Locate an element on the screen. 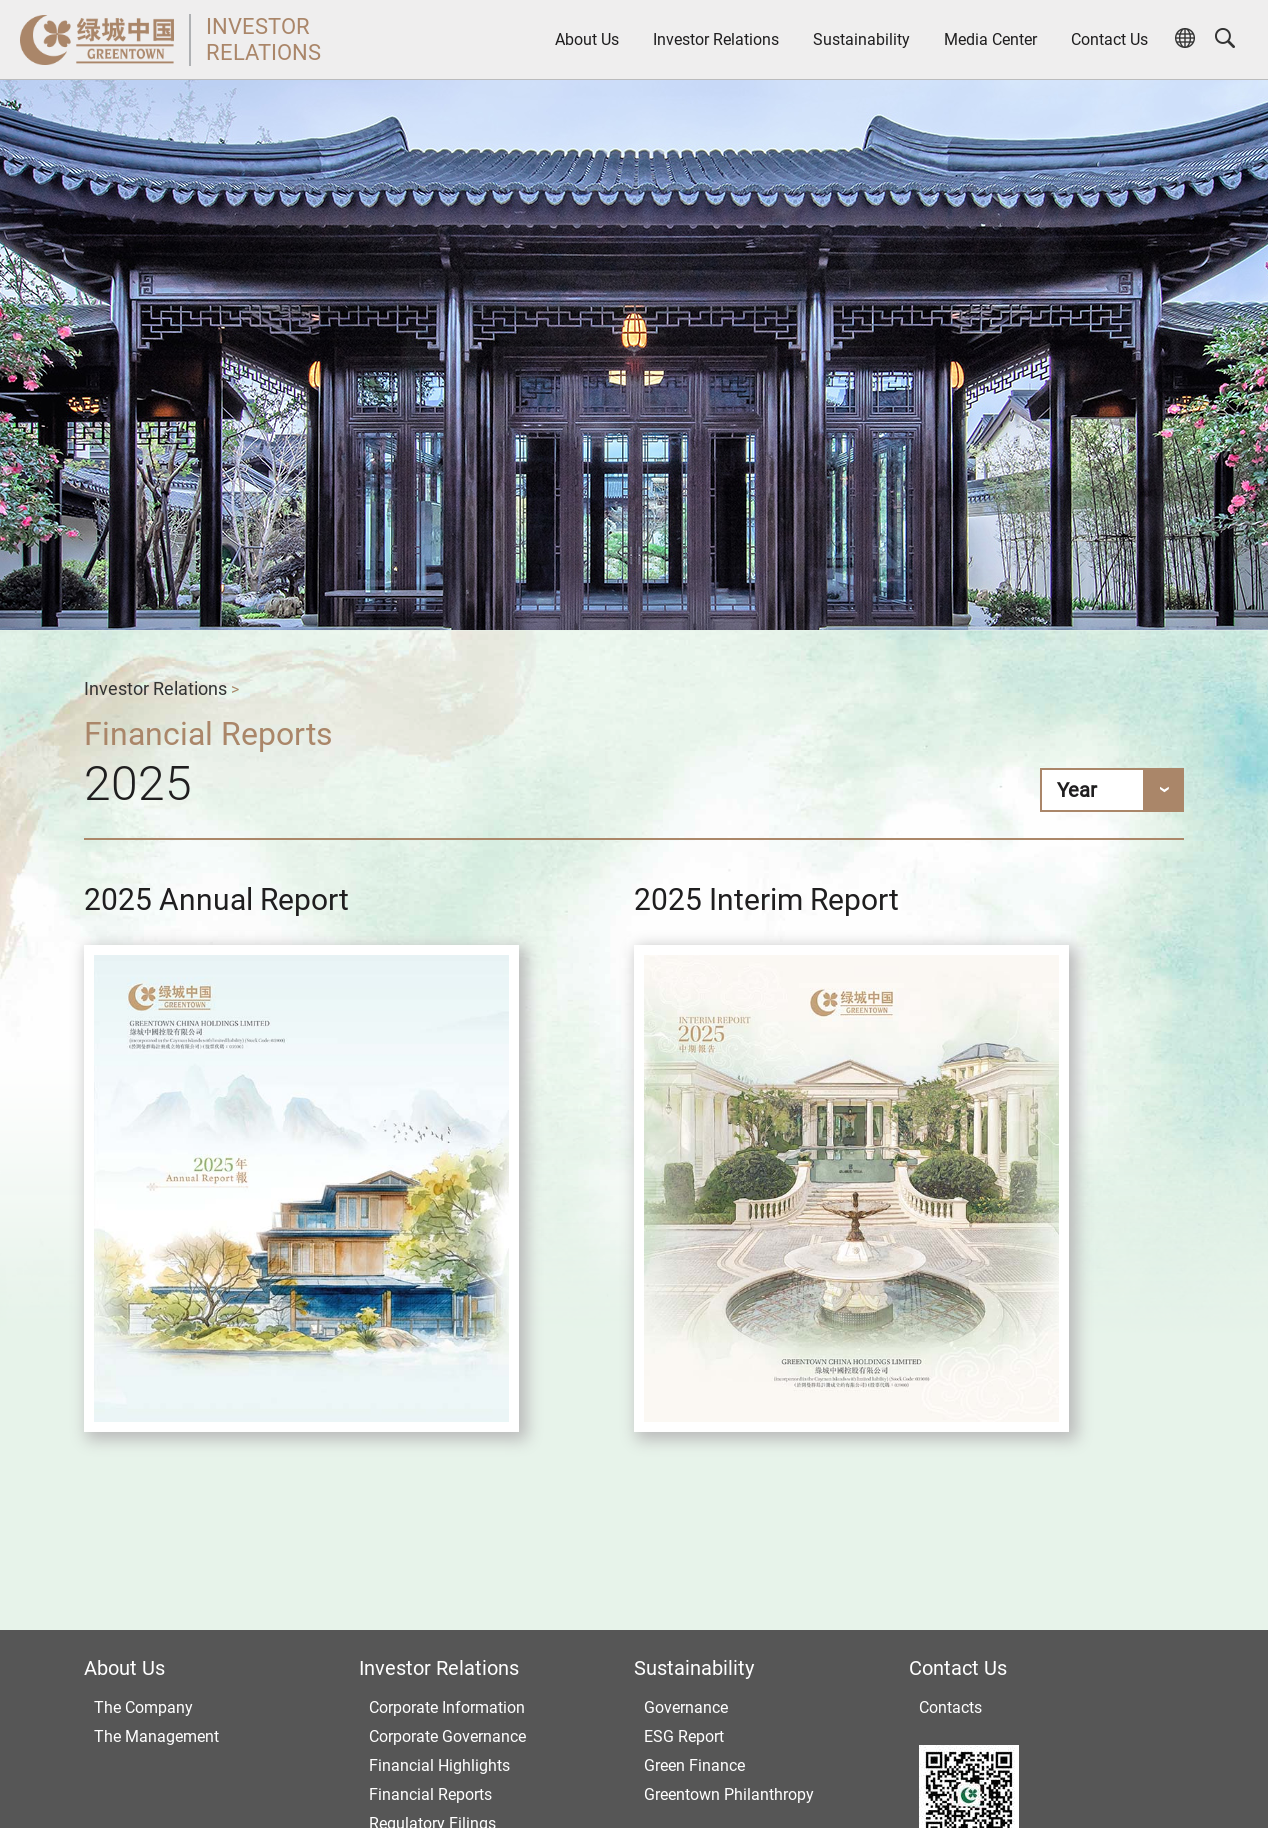  Corporate Governance is located at coordinates (447, 1736).